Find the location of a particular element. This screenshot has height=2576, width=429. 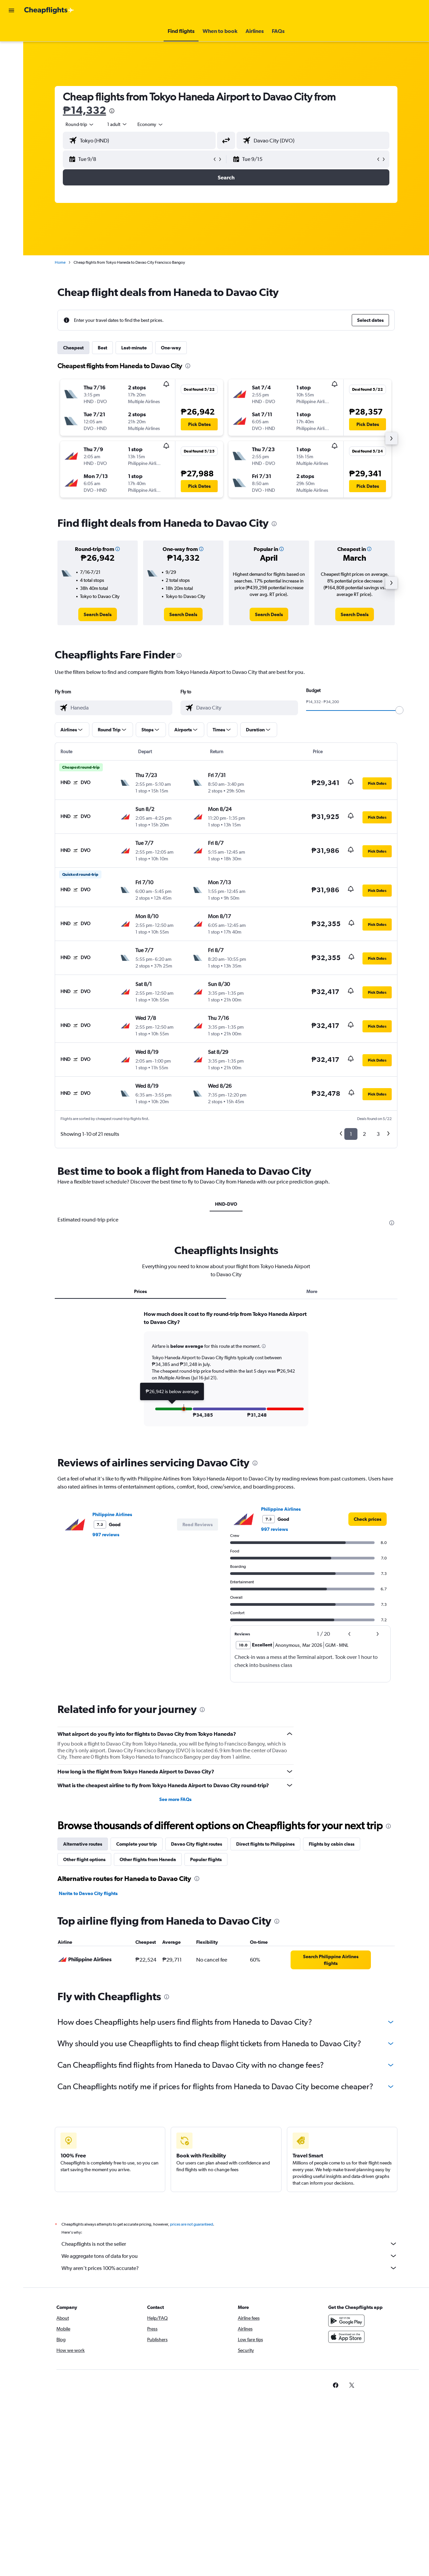

[Search for cars] is located at coordinates (11, 59).